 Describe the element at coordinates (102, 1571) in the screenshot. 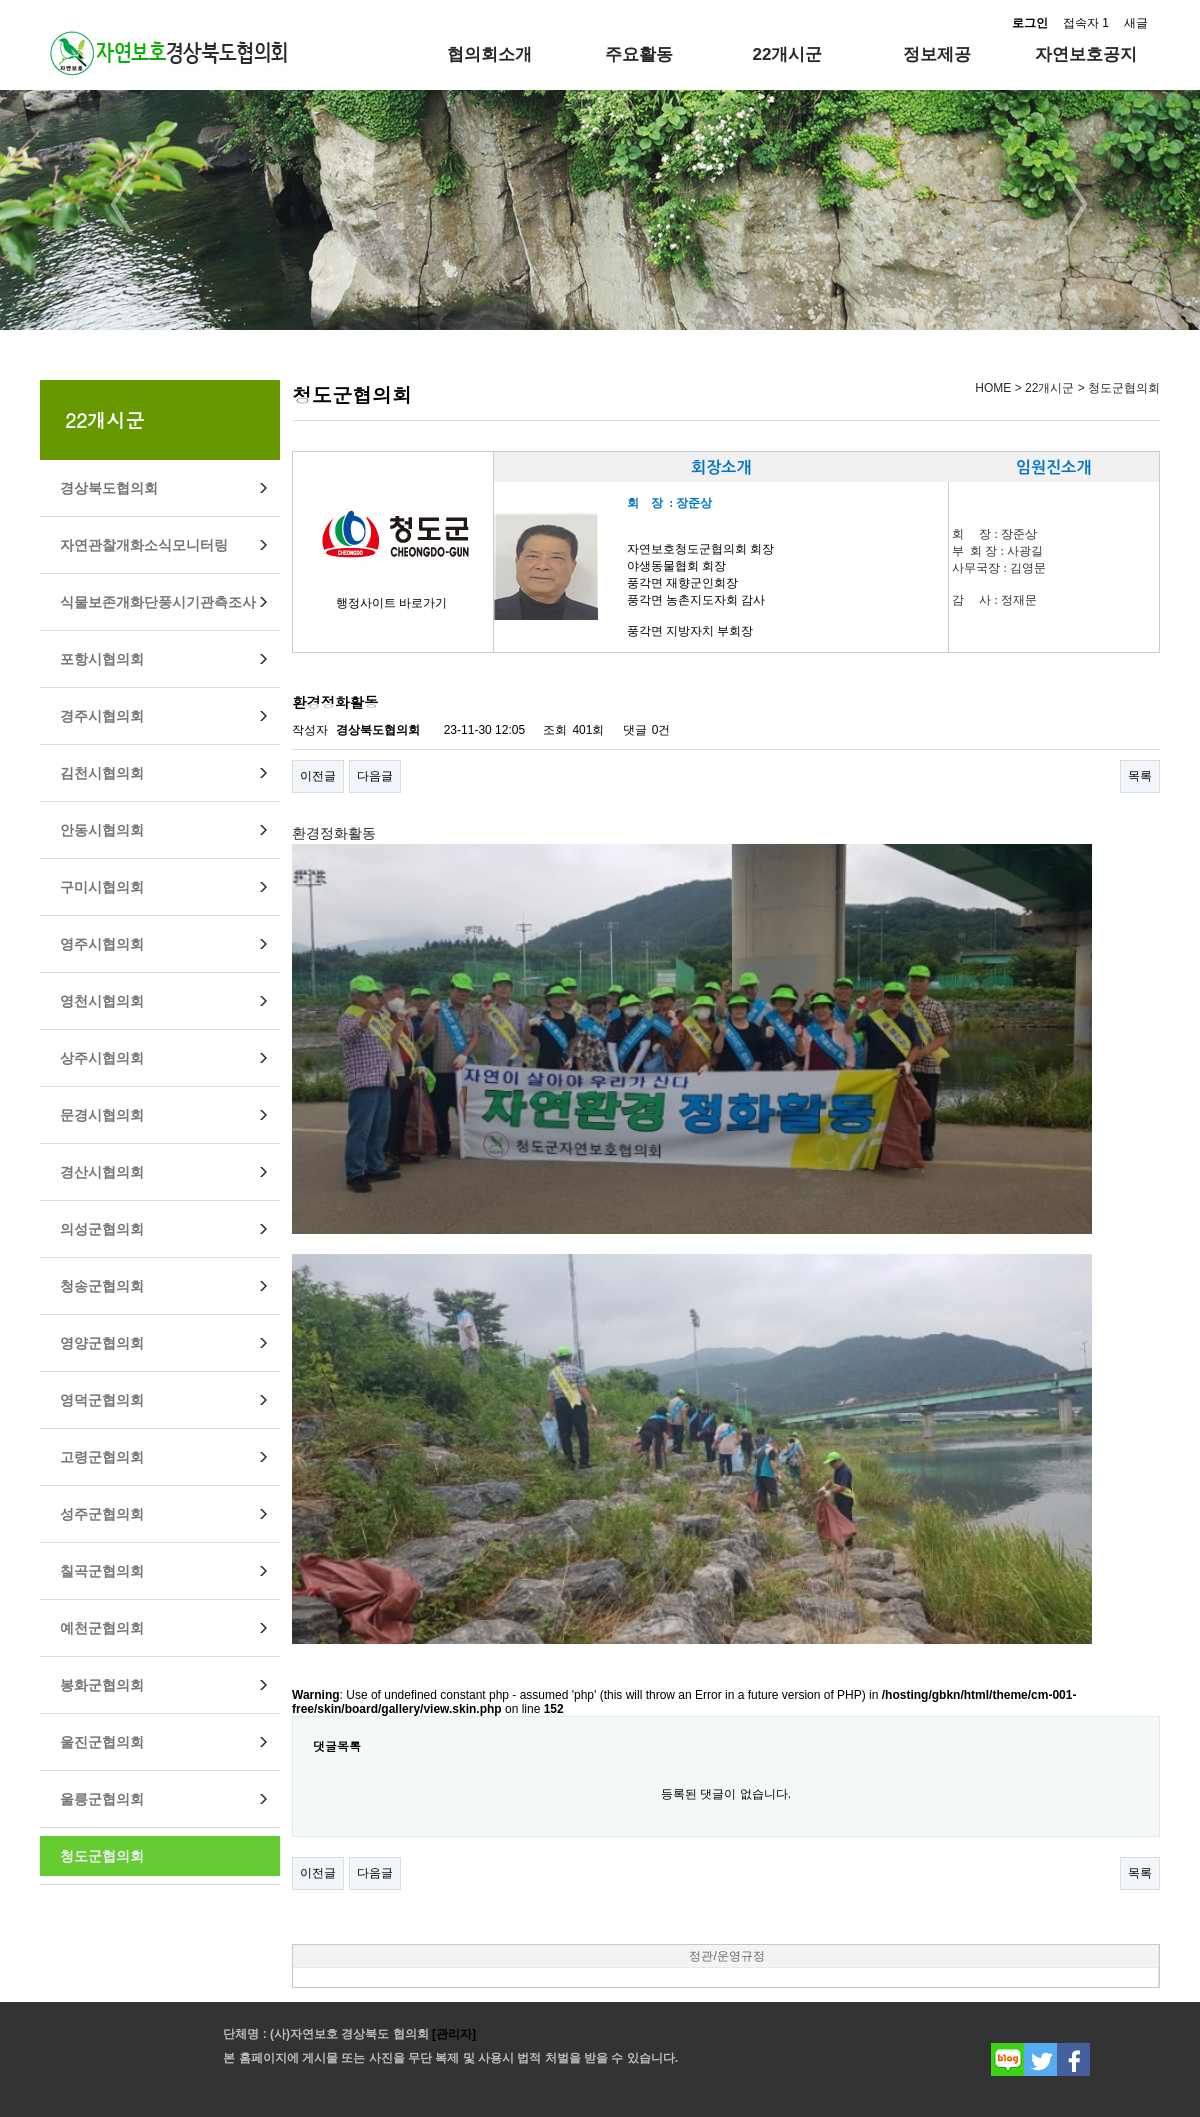

I see `칠곡군협의회` at that location.